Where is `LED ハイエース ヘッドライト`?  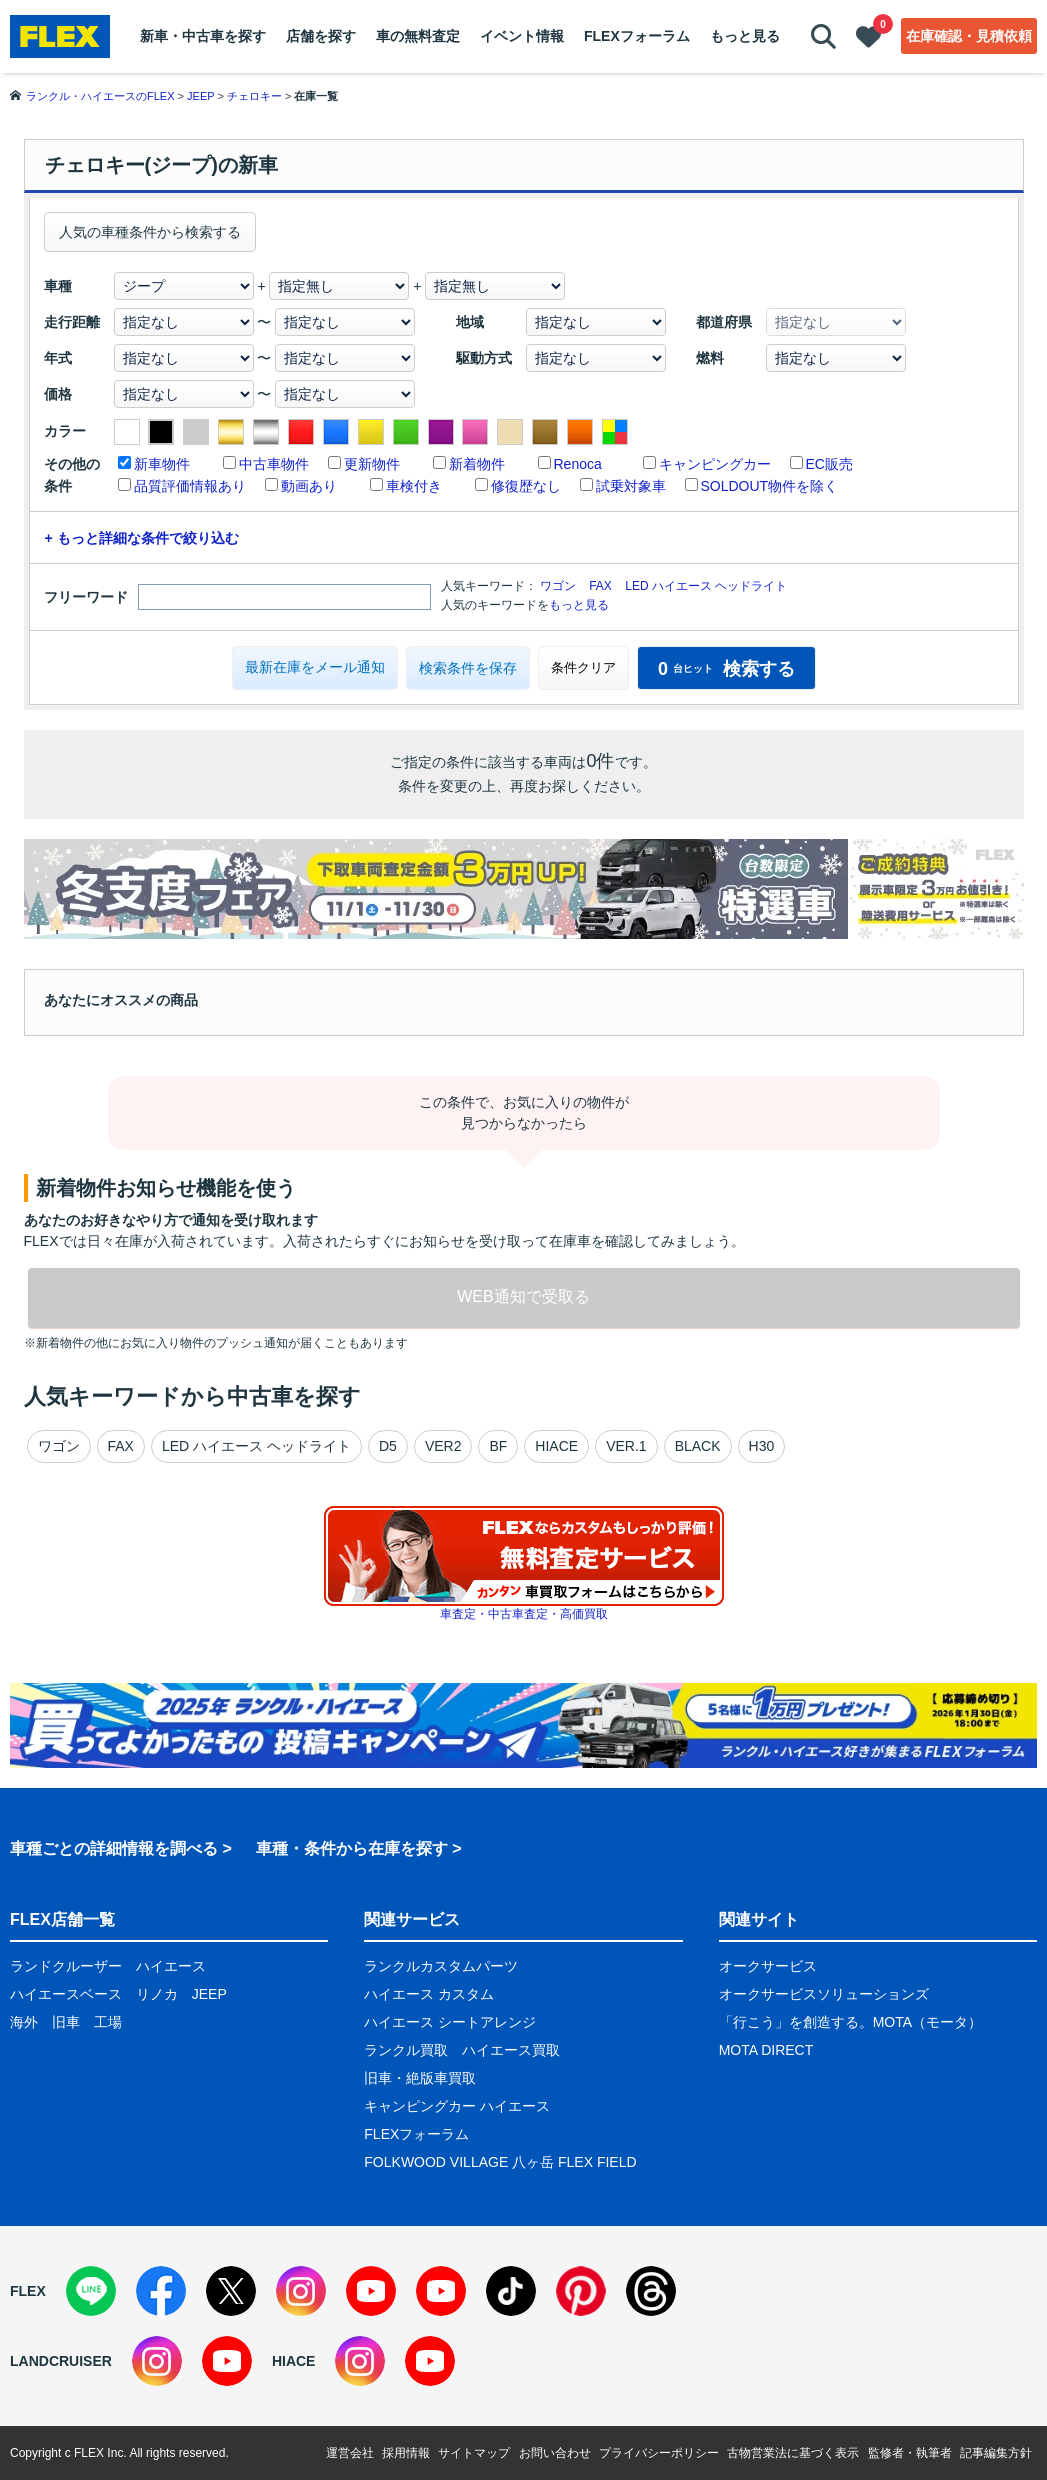 LED ハイエース ヘッドライト is located at coordinates (706, 586).